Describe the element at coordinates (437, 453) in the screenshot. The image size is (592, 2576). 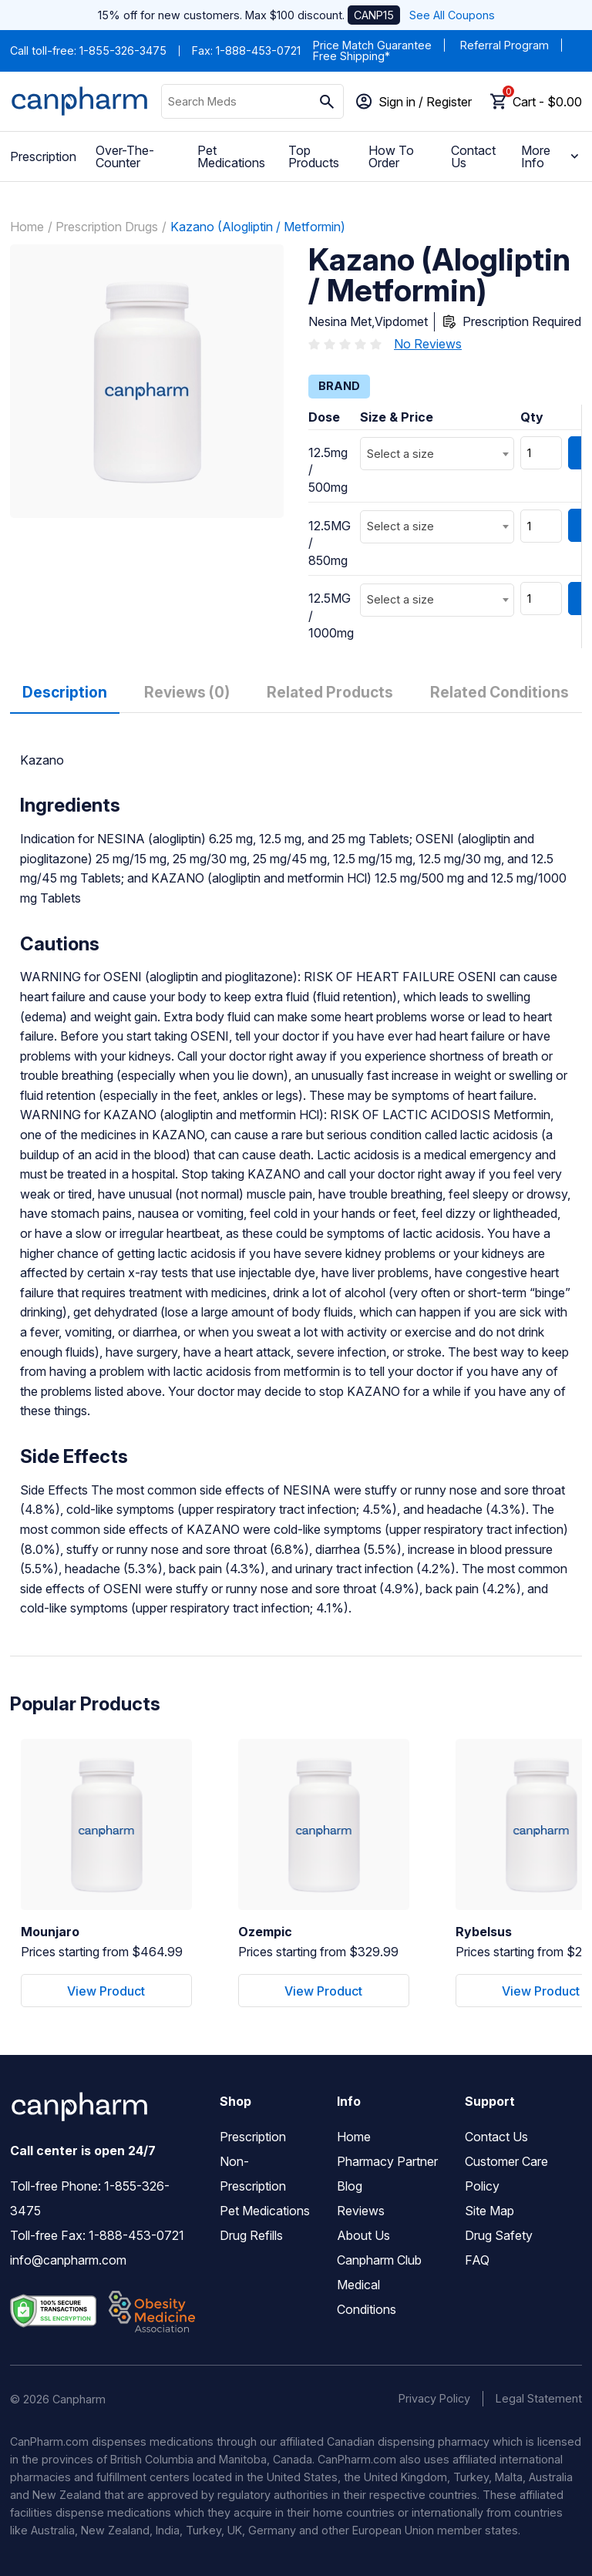
I see `[combobox]` at that location.